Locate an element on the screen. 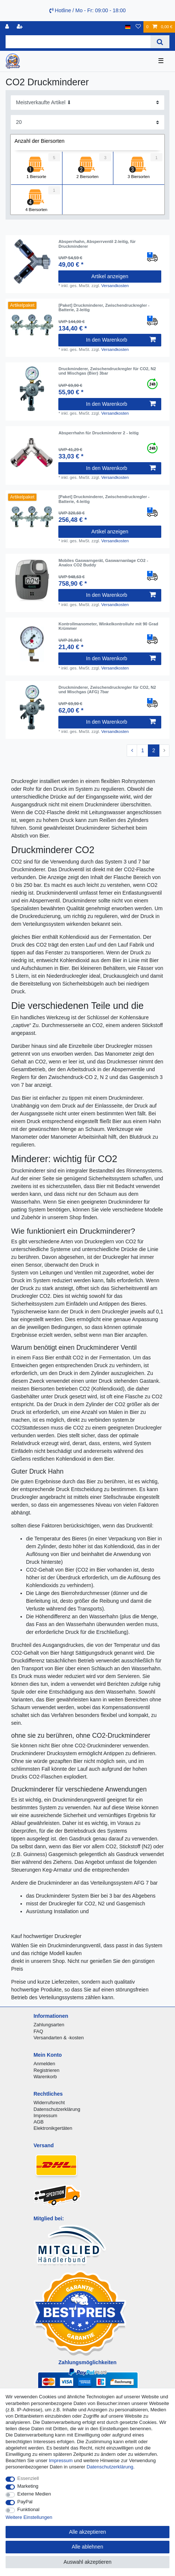 This screenshot has height=2576, width=175. [Registrieren] is located at coordinates (20, 27).